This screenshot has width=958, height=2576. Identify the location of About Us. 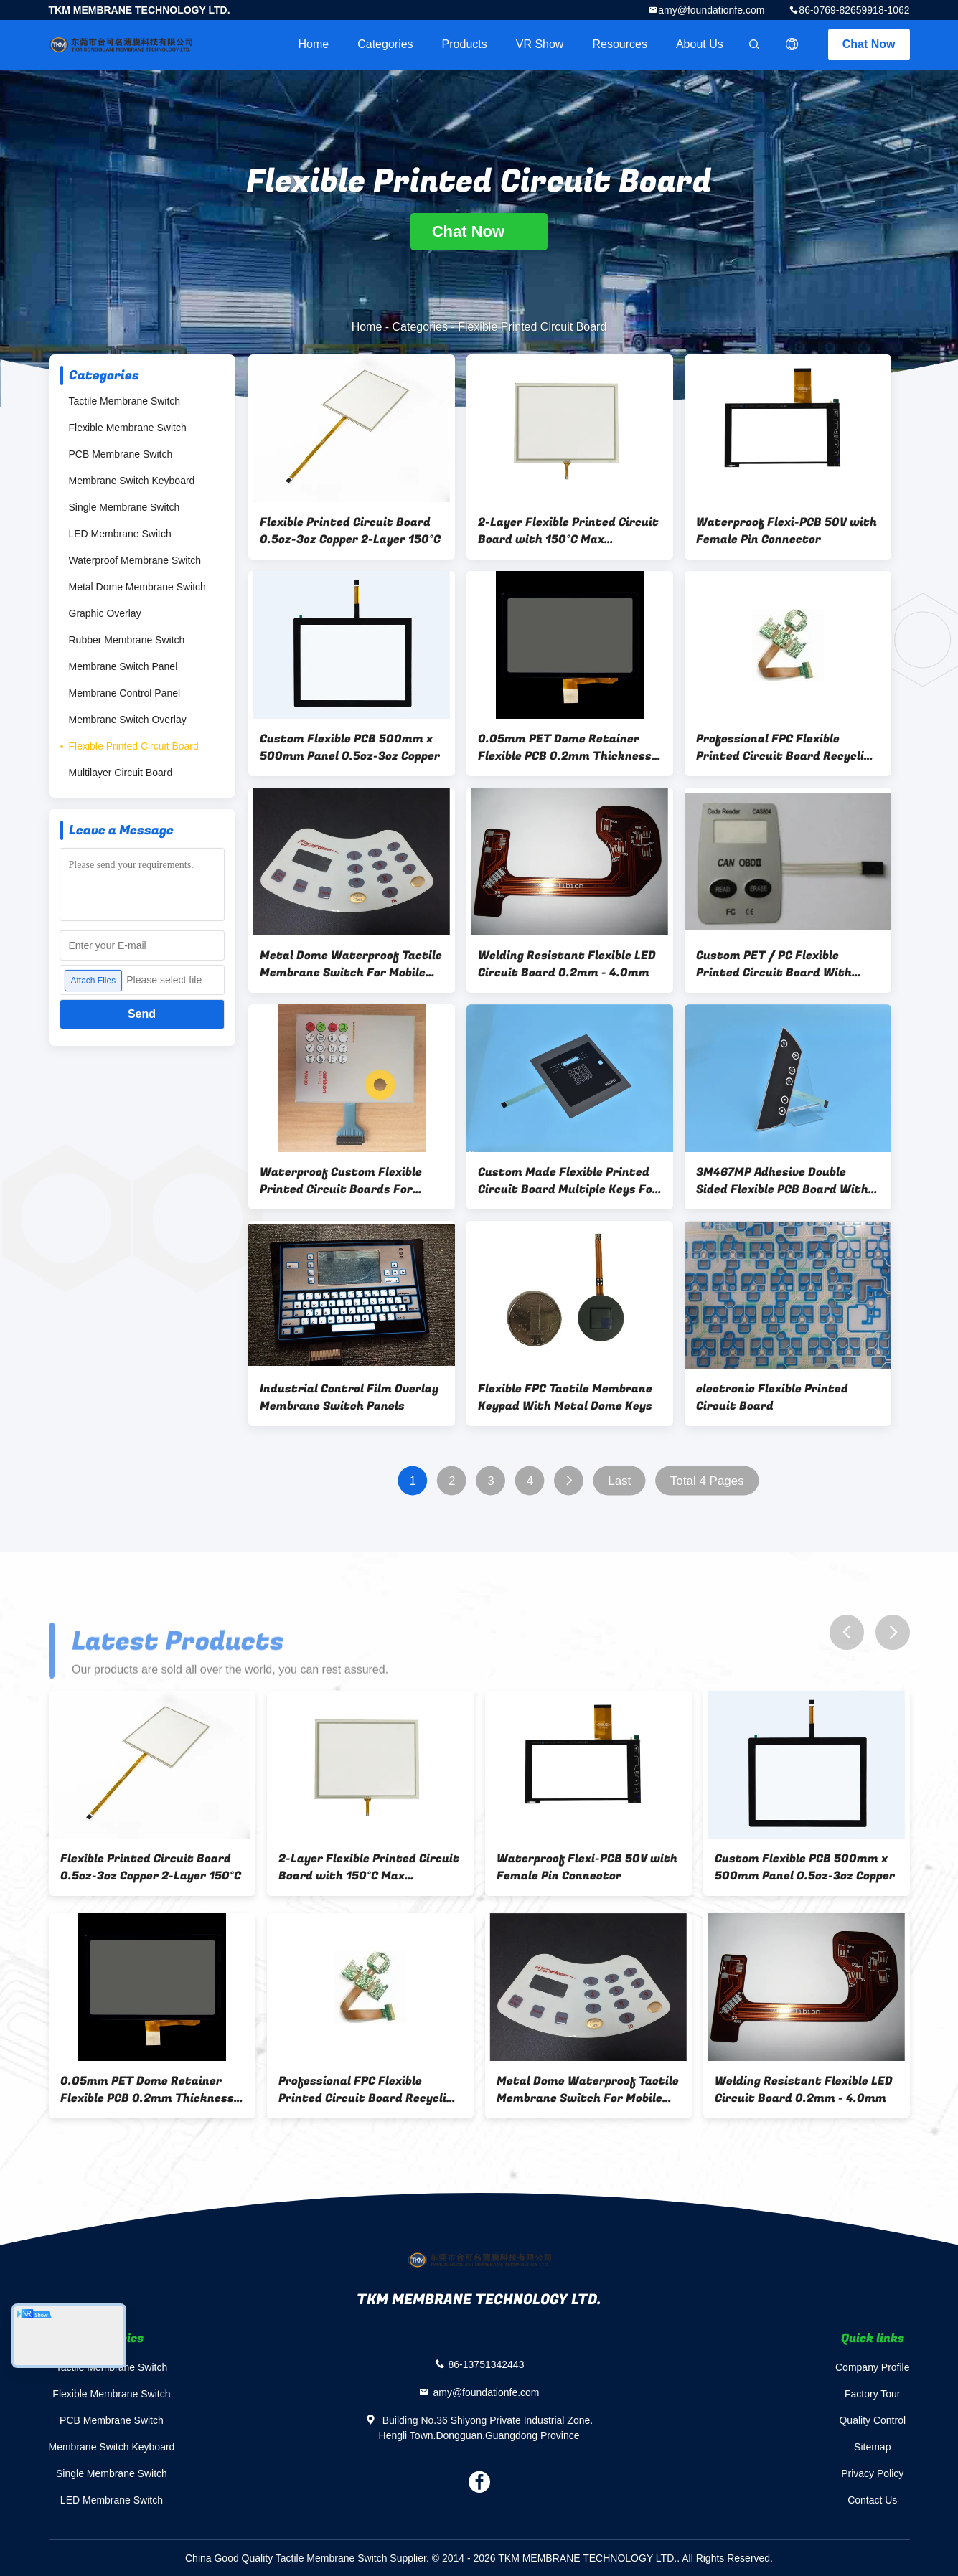
(699, 44).